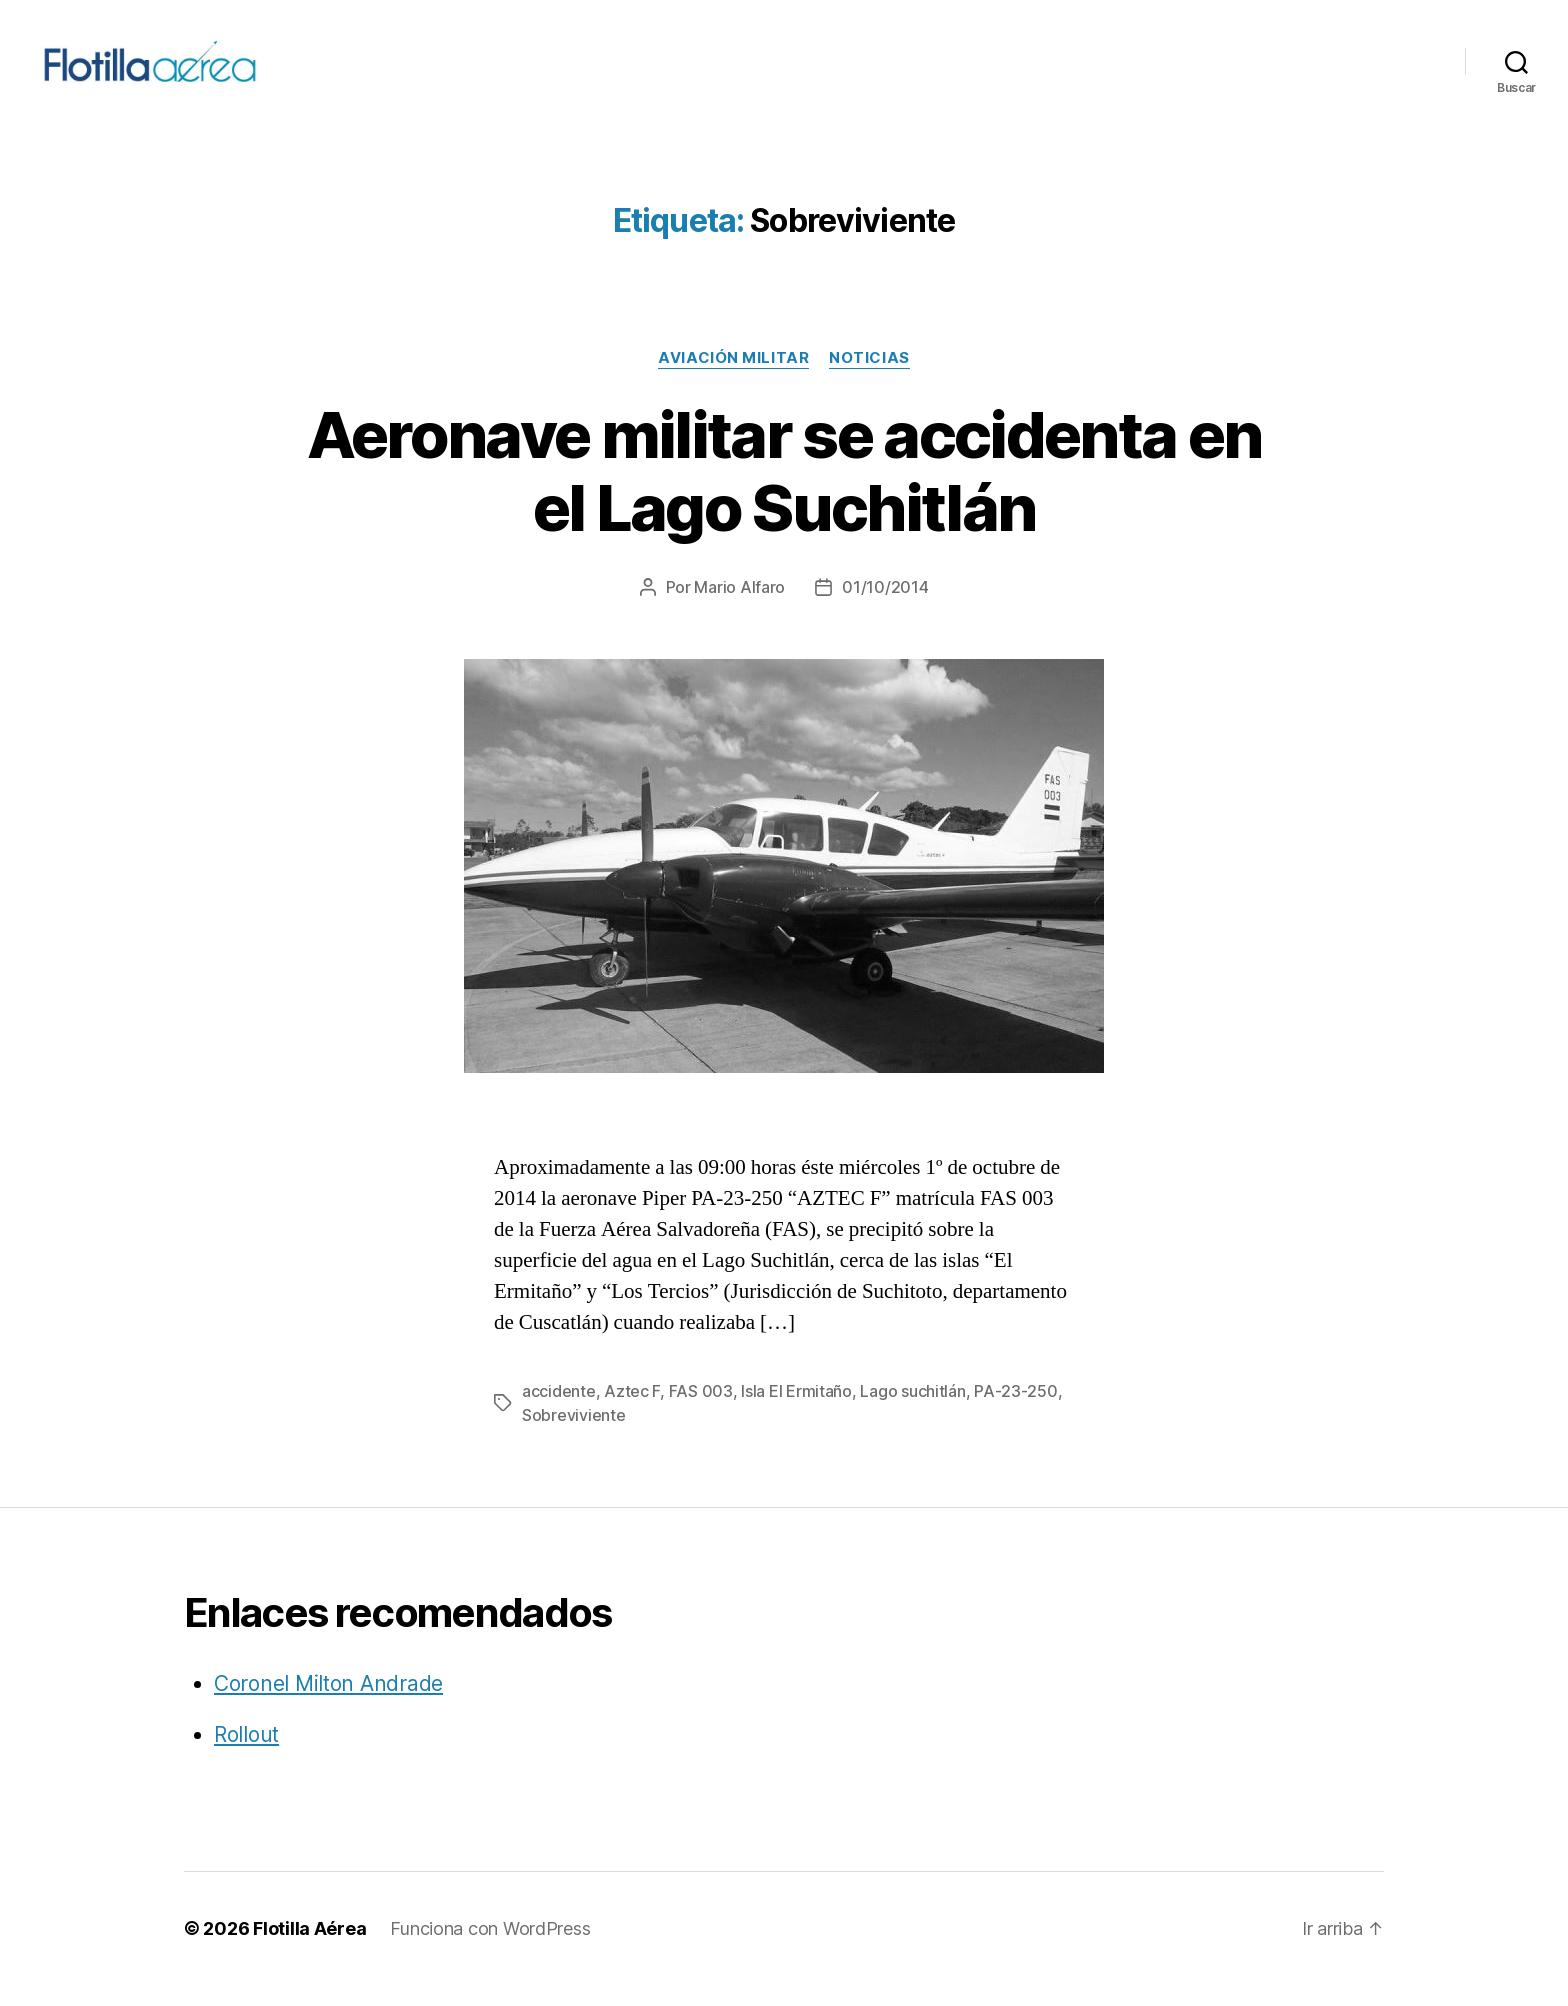 This screenshot has height=2006, width=1568. What do you see at coordinates (1016, 1412) in the screenshot?
I see `PA-23-250` at bounding box center [1016, 1412].